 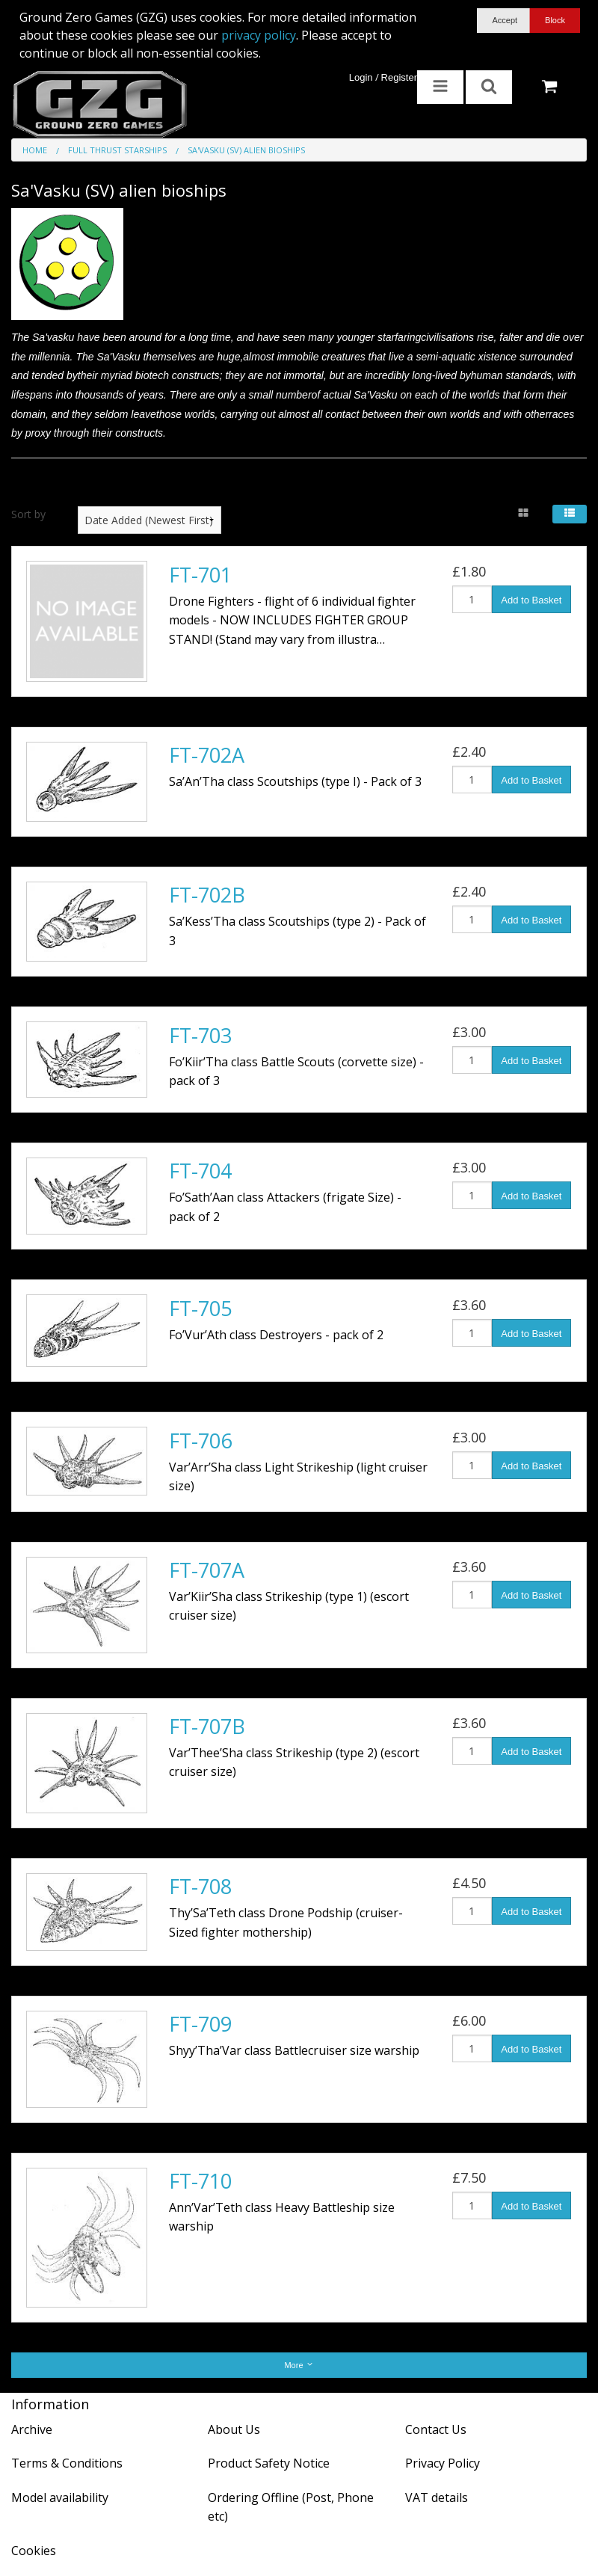 What do you see at coordinates (399, 77) in the screenshot?
I see `Register` at bounding box center [399, 77].